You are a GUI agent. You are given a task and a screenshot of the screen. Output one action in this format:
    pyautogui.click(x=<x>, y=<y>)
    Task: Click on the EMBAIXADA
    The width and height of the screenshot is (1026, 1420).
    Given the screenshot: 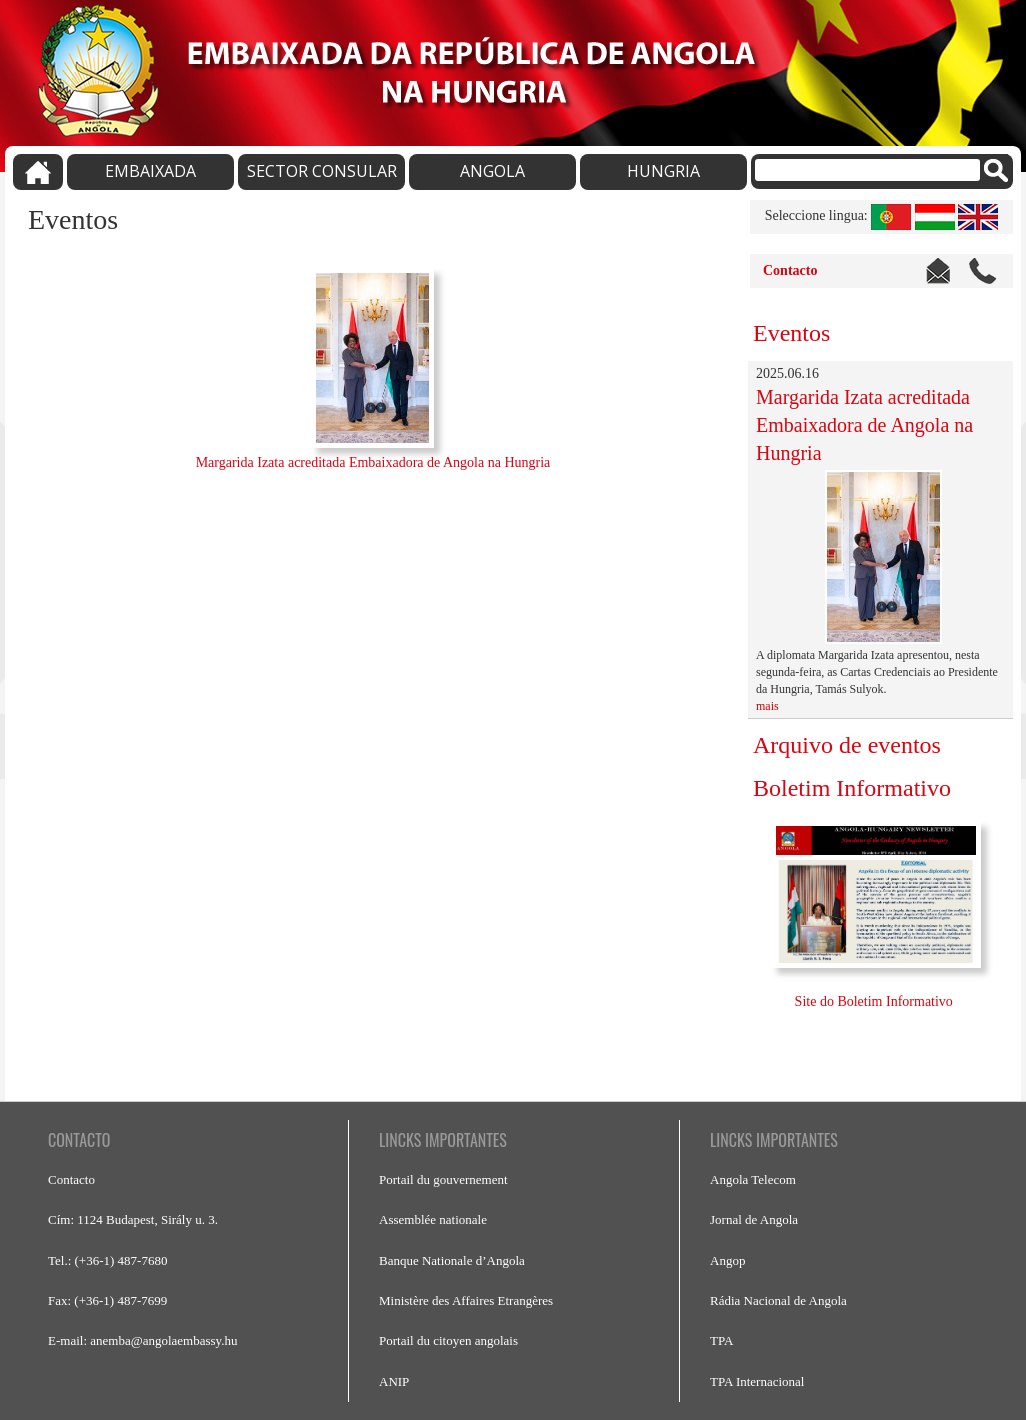 What is the action you would take?
    pyautogui.click(x=150, y=171)
    